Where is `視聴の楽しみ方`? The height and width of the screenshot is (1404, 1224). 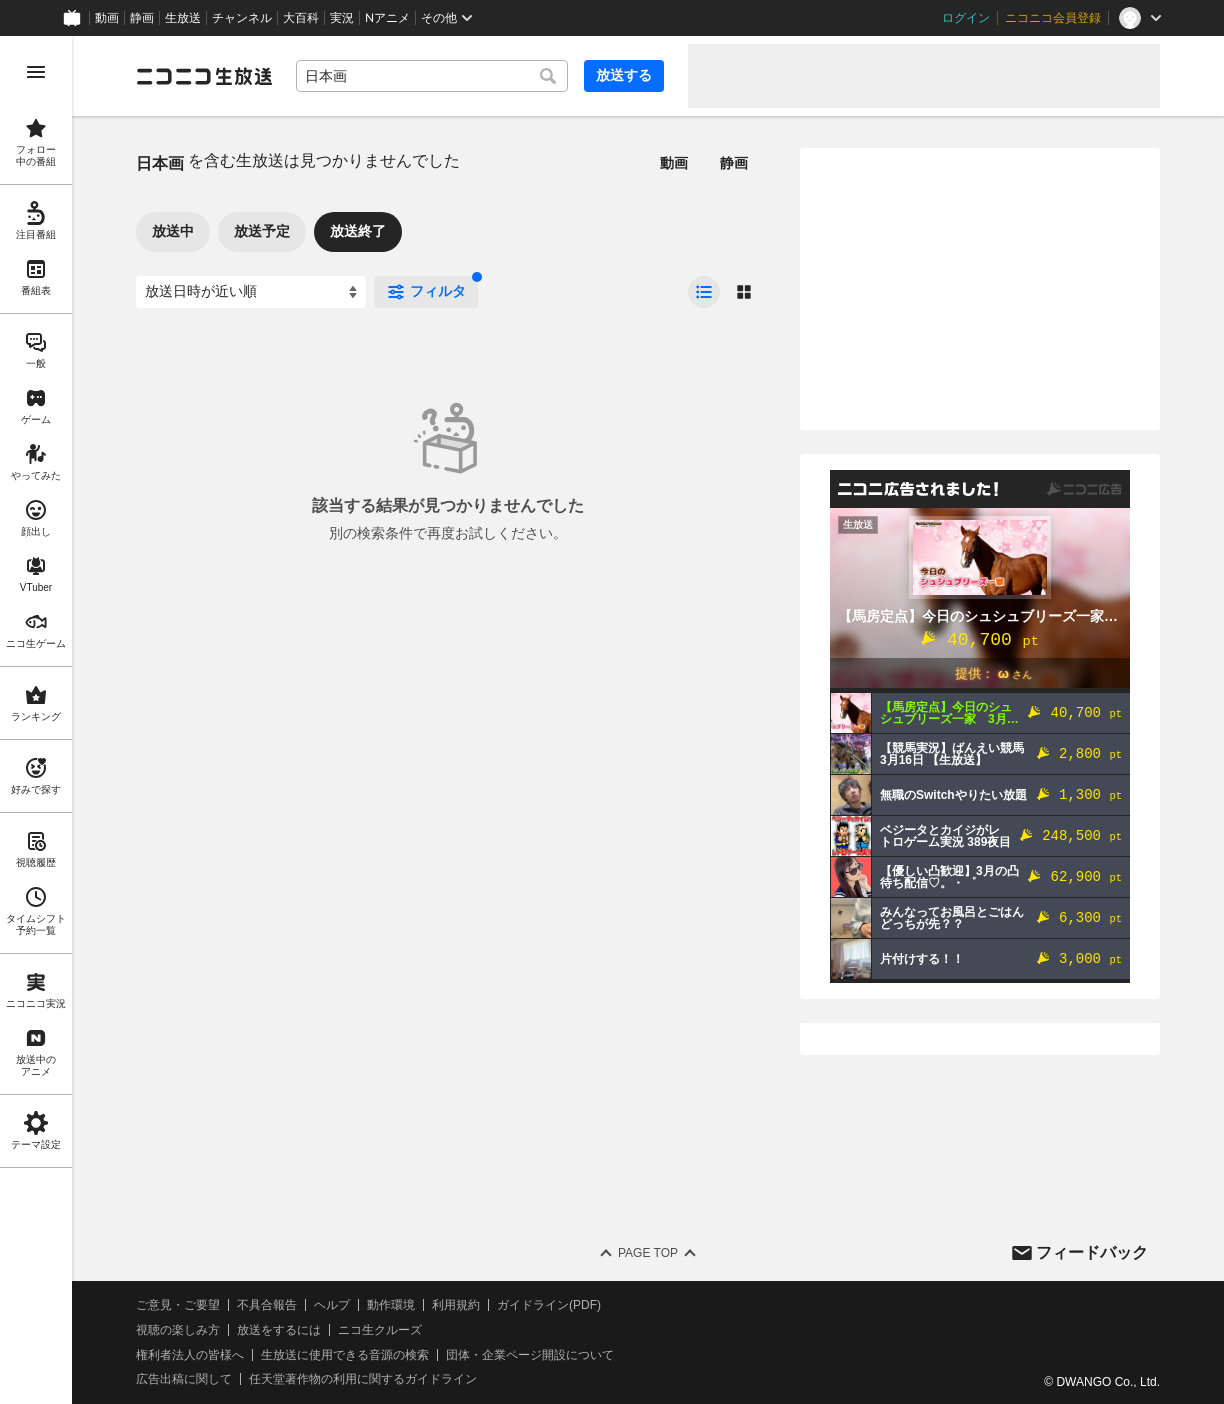 視聴の楽しみ方 is located at coordinates (178, 1330).